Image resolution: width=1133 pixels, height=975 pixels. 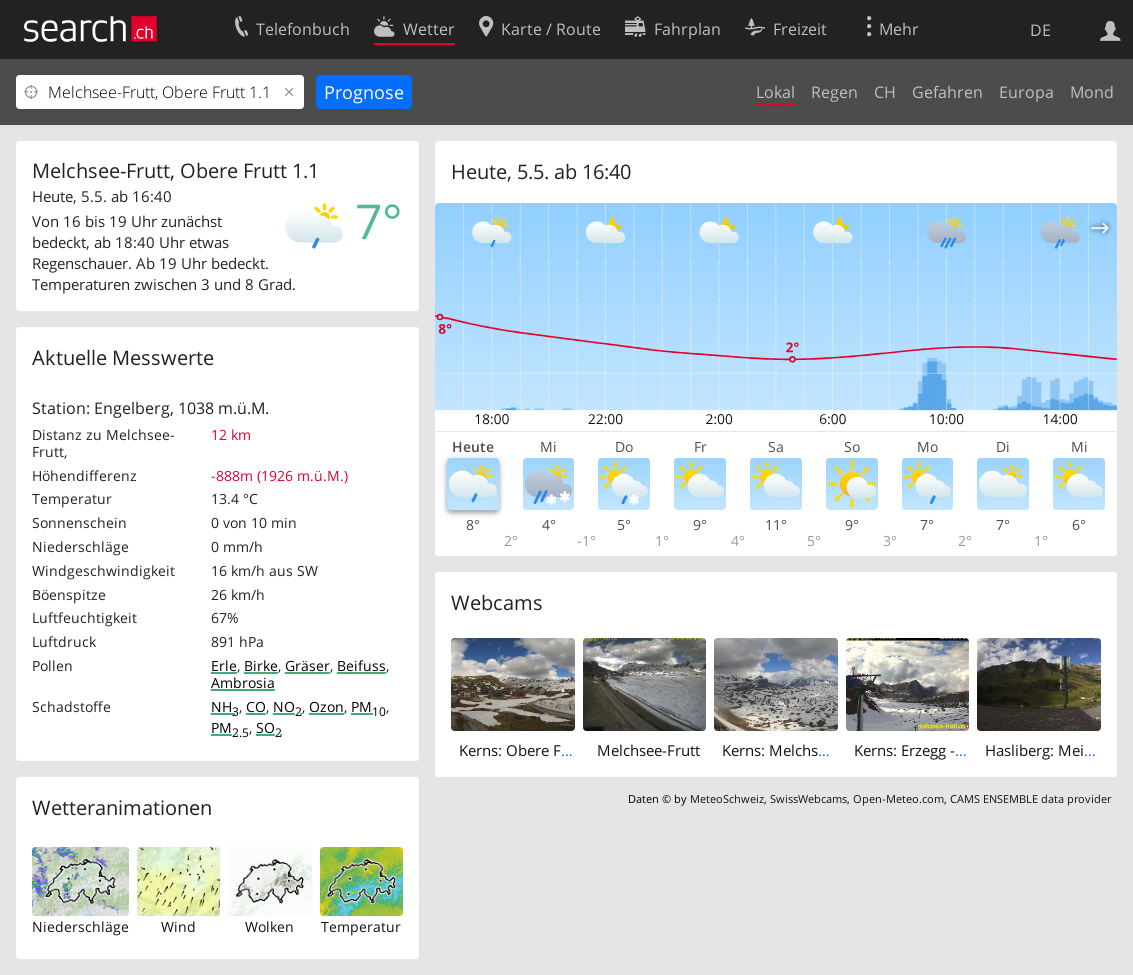 What do you see at coordinates (361, 926) in the screenshot?
I see `Temperatur` at bounding box center [361, 926].